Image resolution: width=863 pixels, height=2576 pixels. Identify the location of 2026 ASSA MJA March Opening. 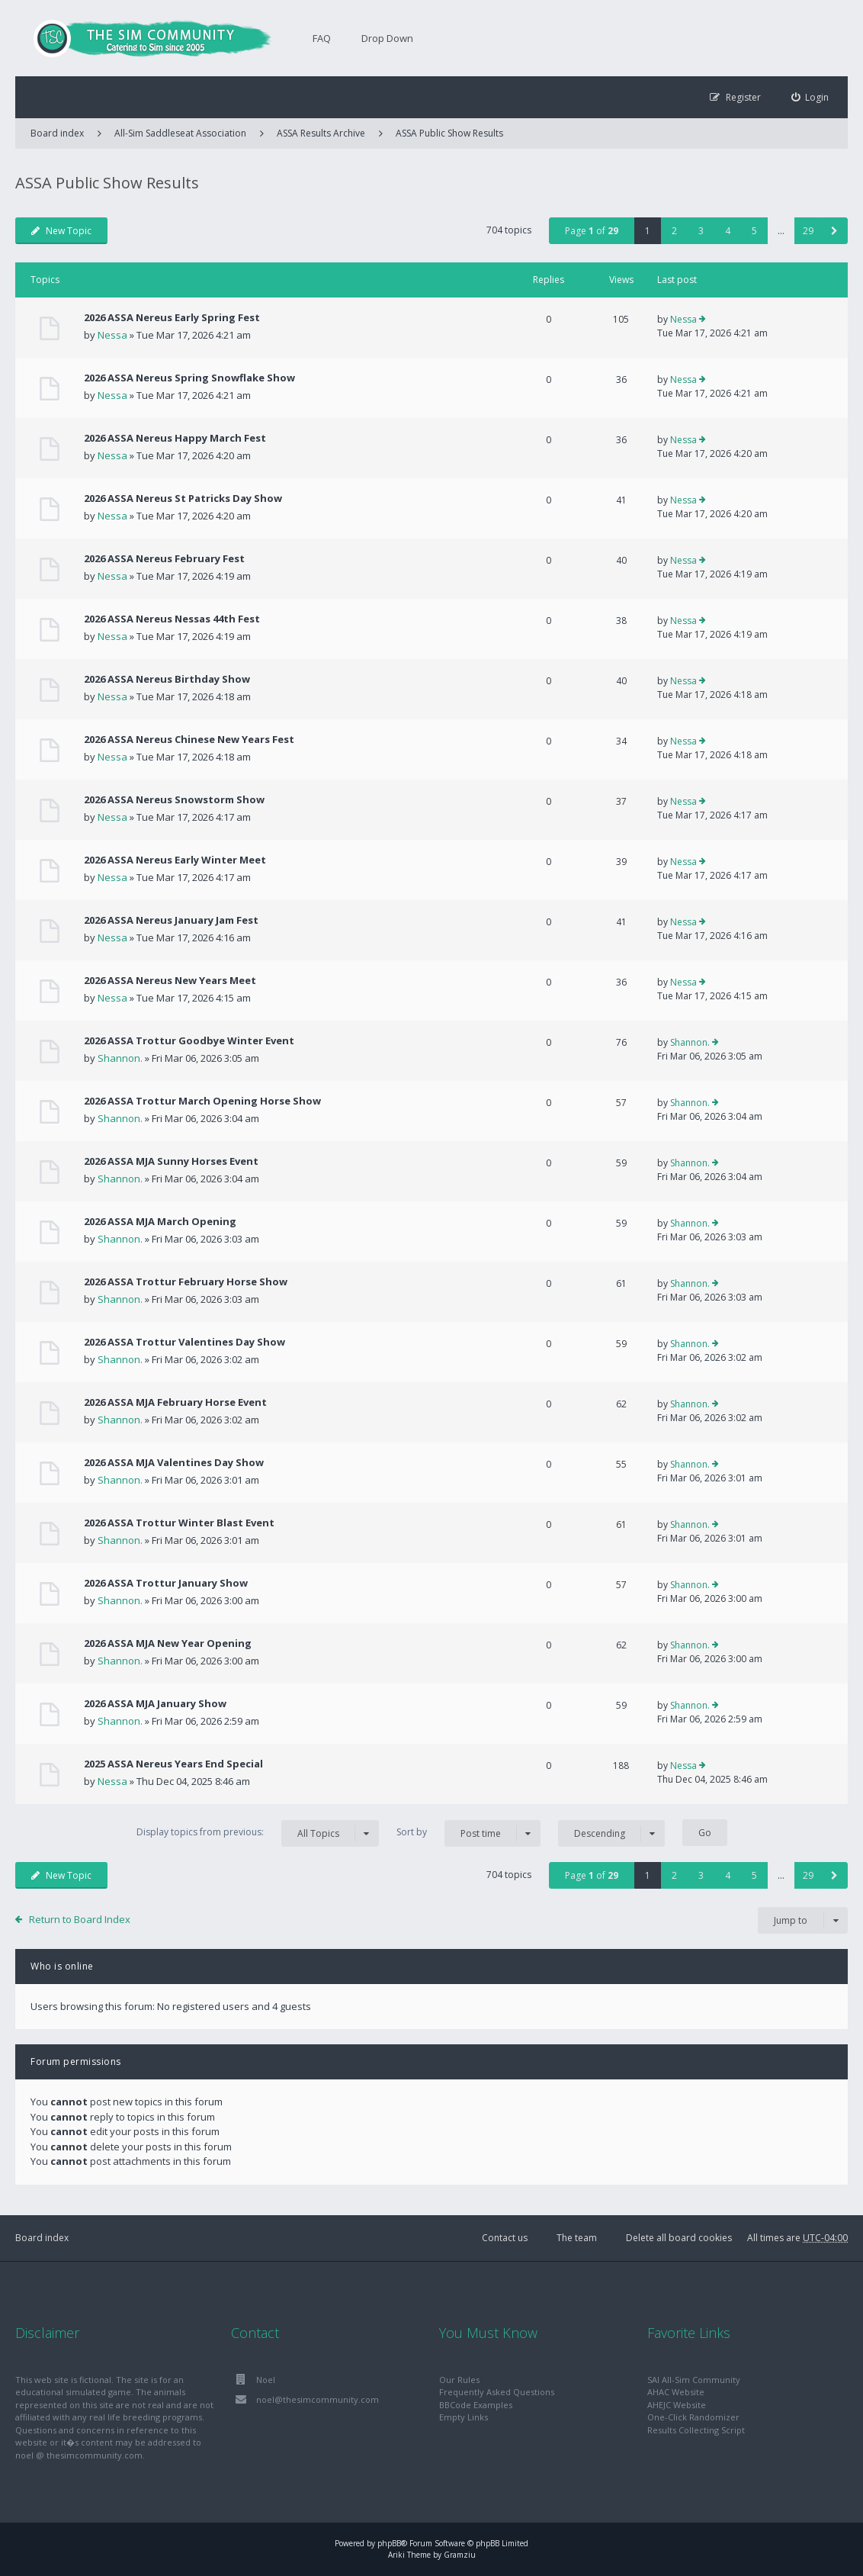
(160, 1221).